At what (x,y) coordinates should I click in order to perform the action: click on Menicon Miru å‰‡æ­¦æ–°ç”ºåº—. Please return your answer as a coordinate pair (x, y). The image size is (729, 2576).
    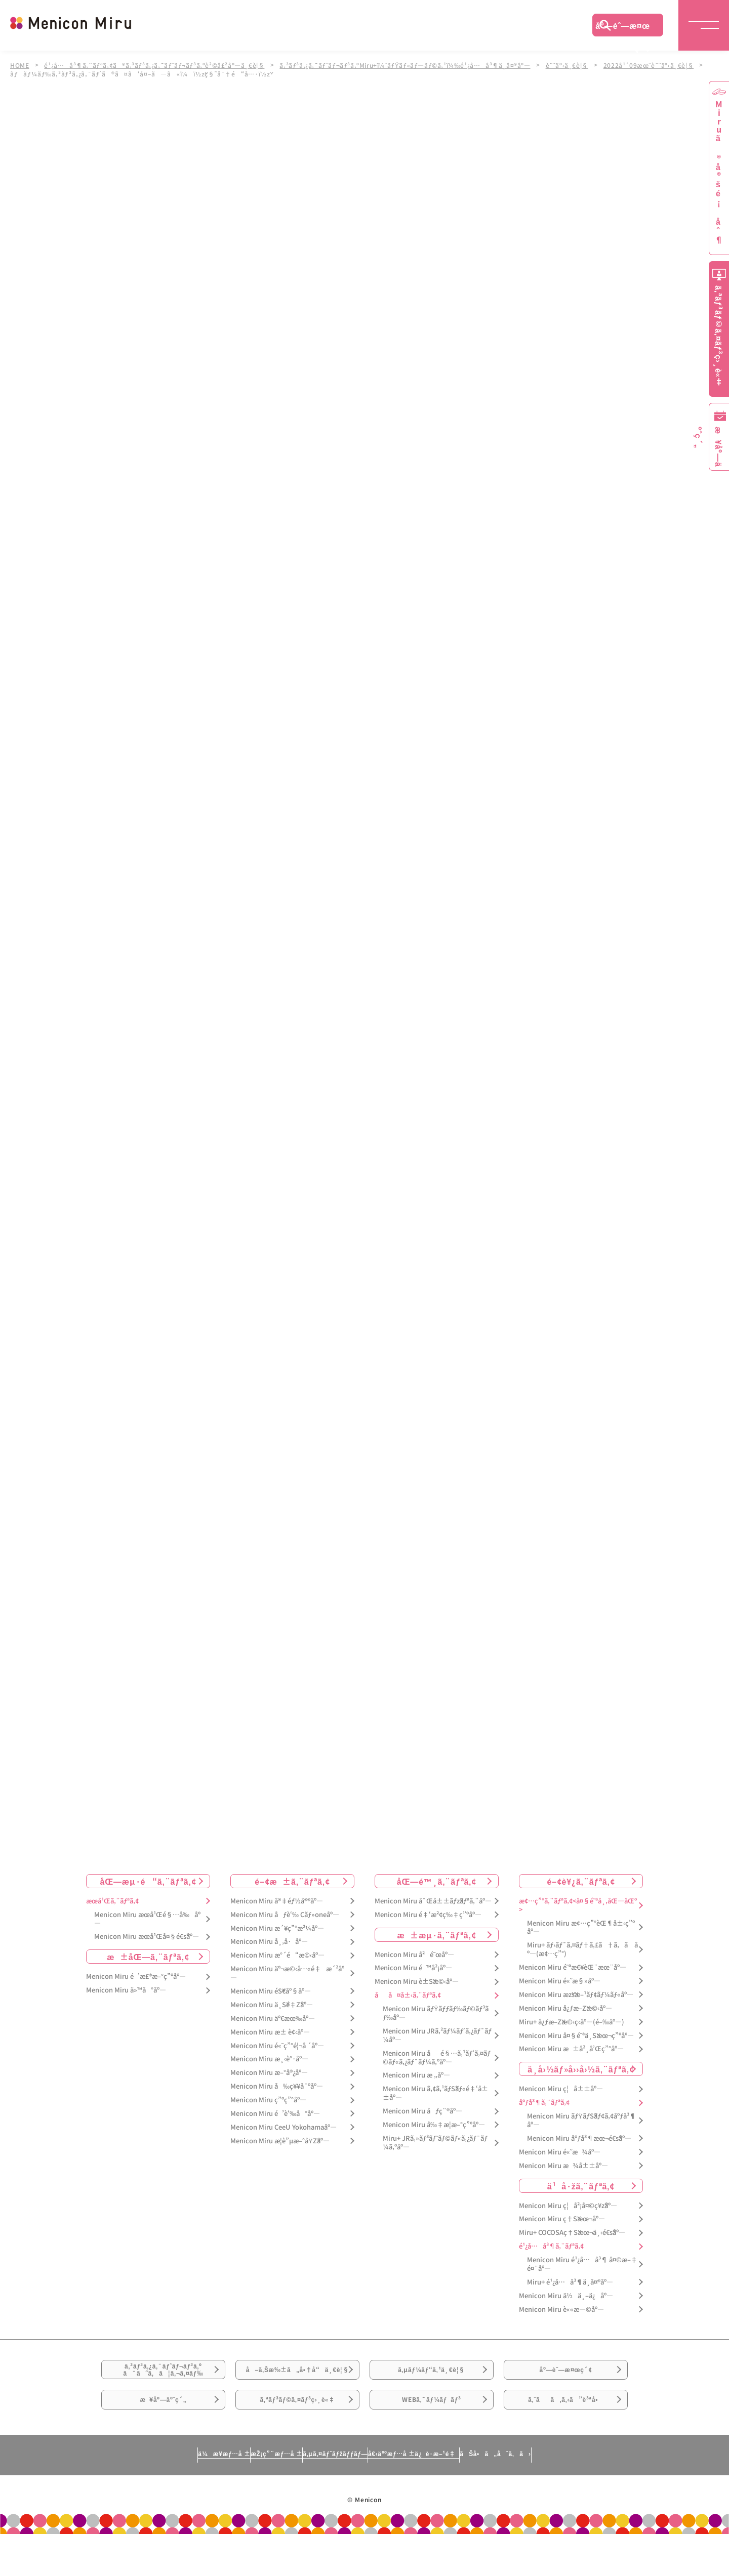
    Looking at the image, I should click on (434, 2125).